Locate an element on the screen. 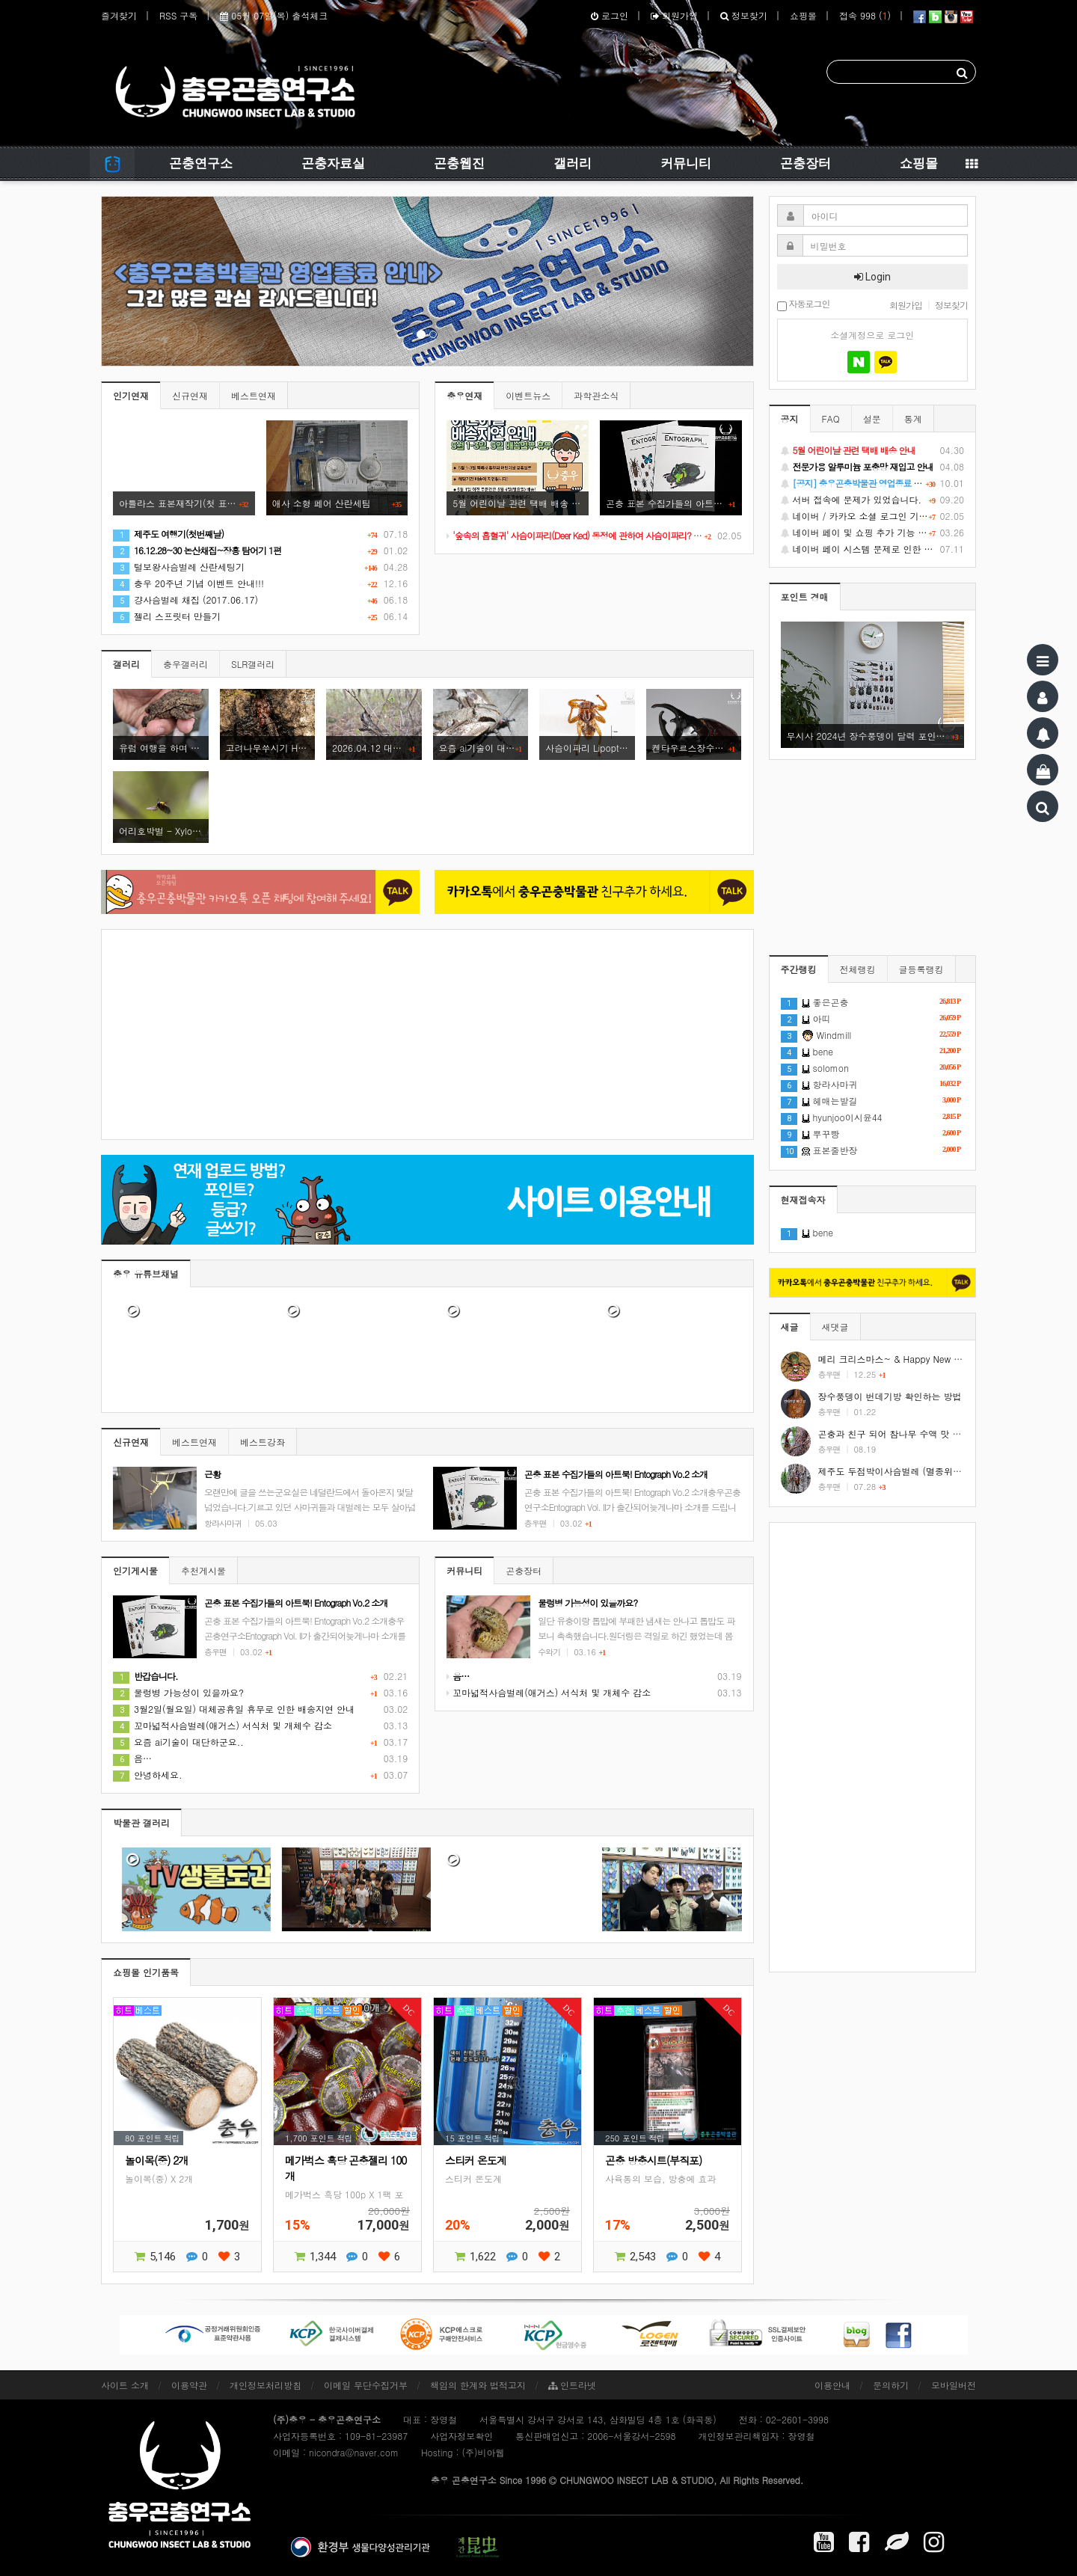 This screenshot has width=1077, height=2576. 메리 크리스마스~ & Happy New Year! is located at coordinates (896, 1358).